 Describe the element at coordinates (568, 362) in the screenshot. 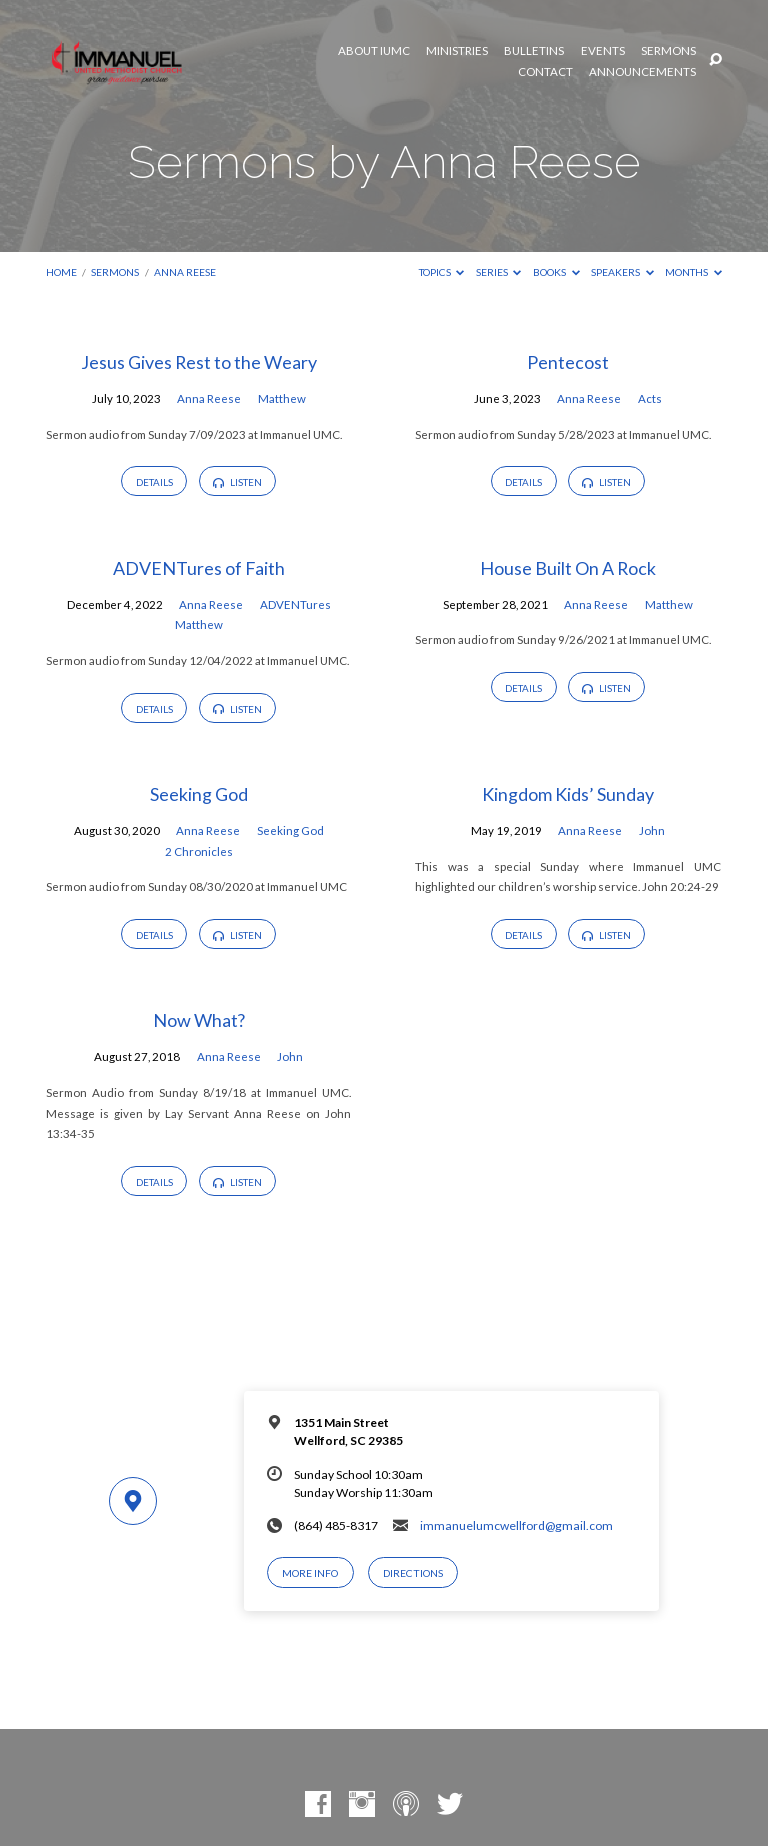

I see `Pentecost` at that location.